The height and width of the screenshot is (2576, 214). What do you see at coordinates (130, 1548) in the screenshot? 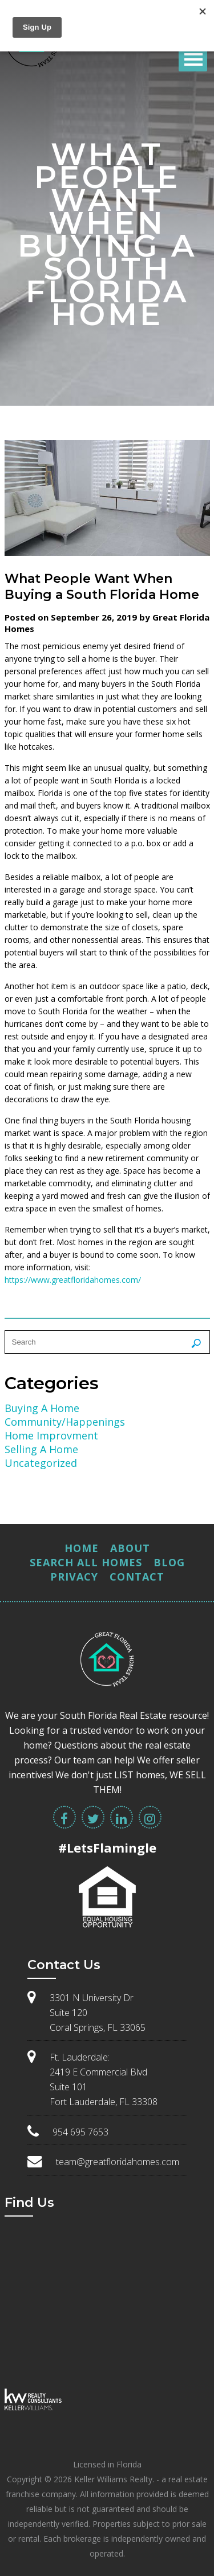
I see `About` at bounding box center [130, 1548].